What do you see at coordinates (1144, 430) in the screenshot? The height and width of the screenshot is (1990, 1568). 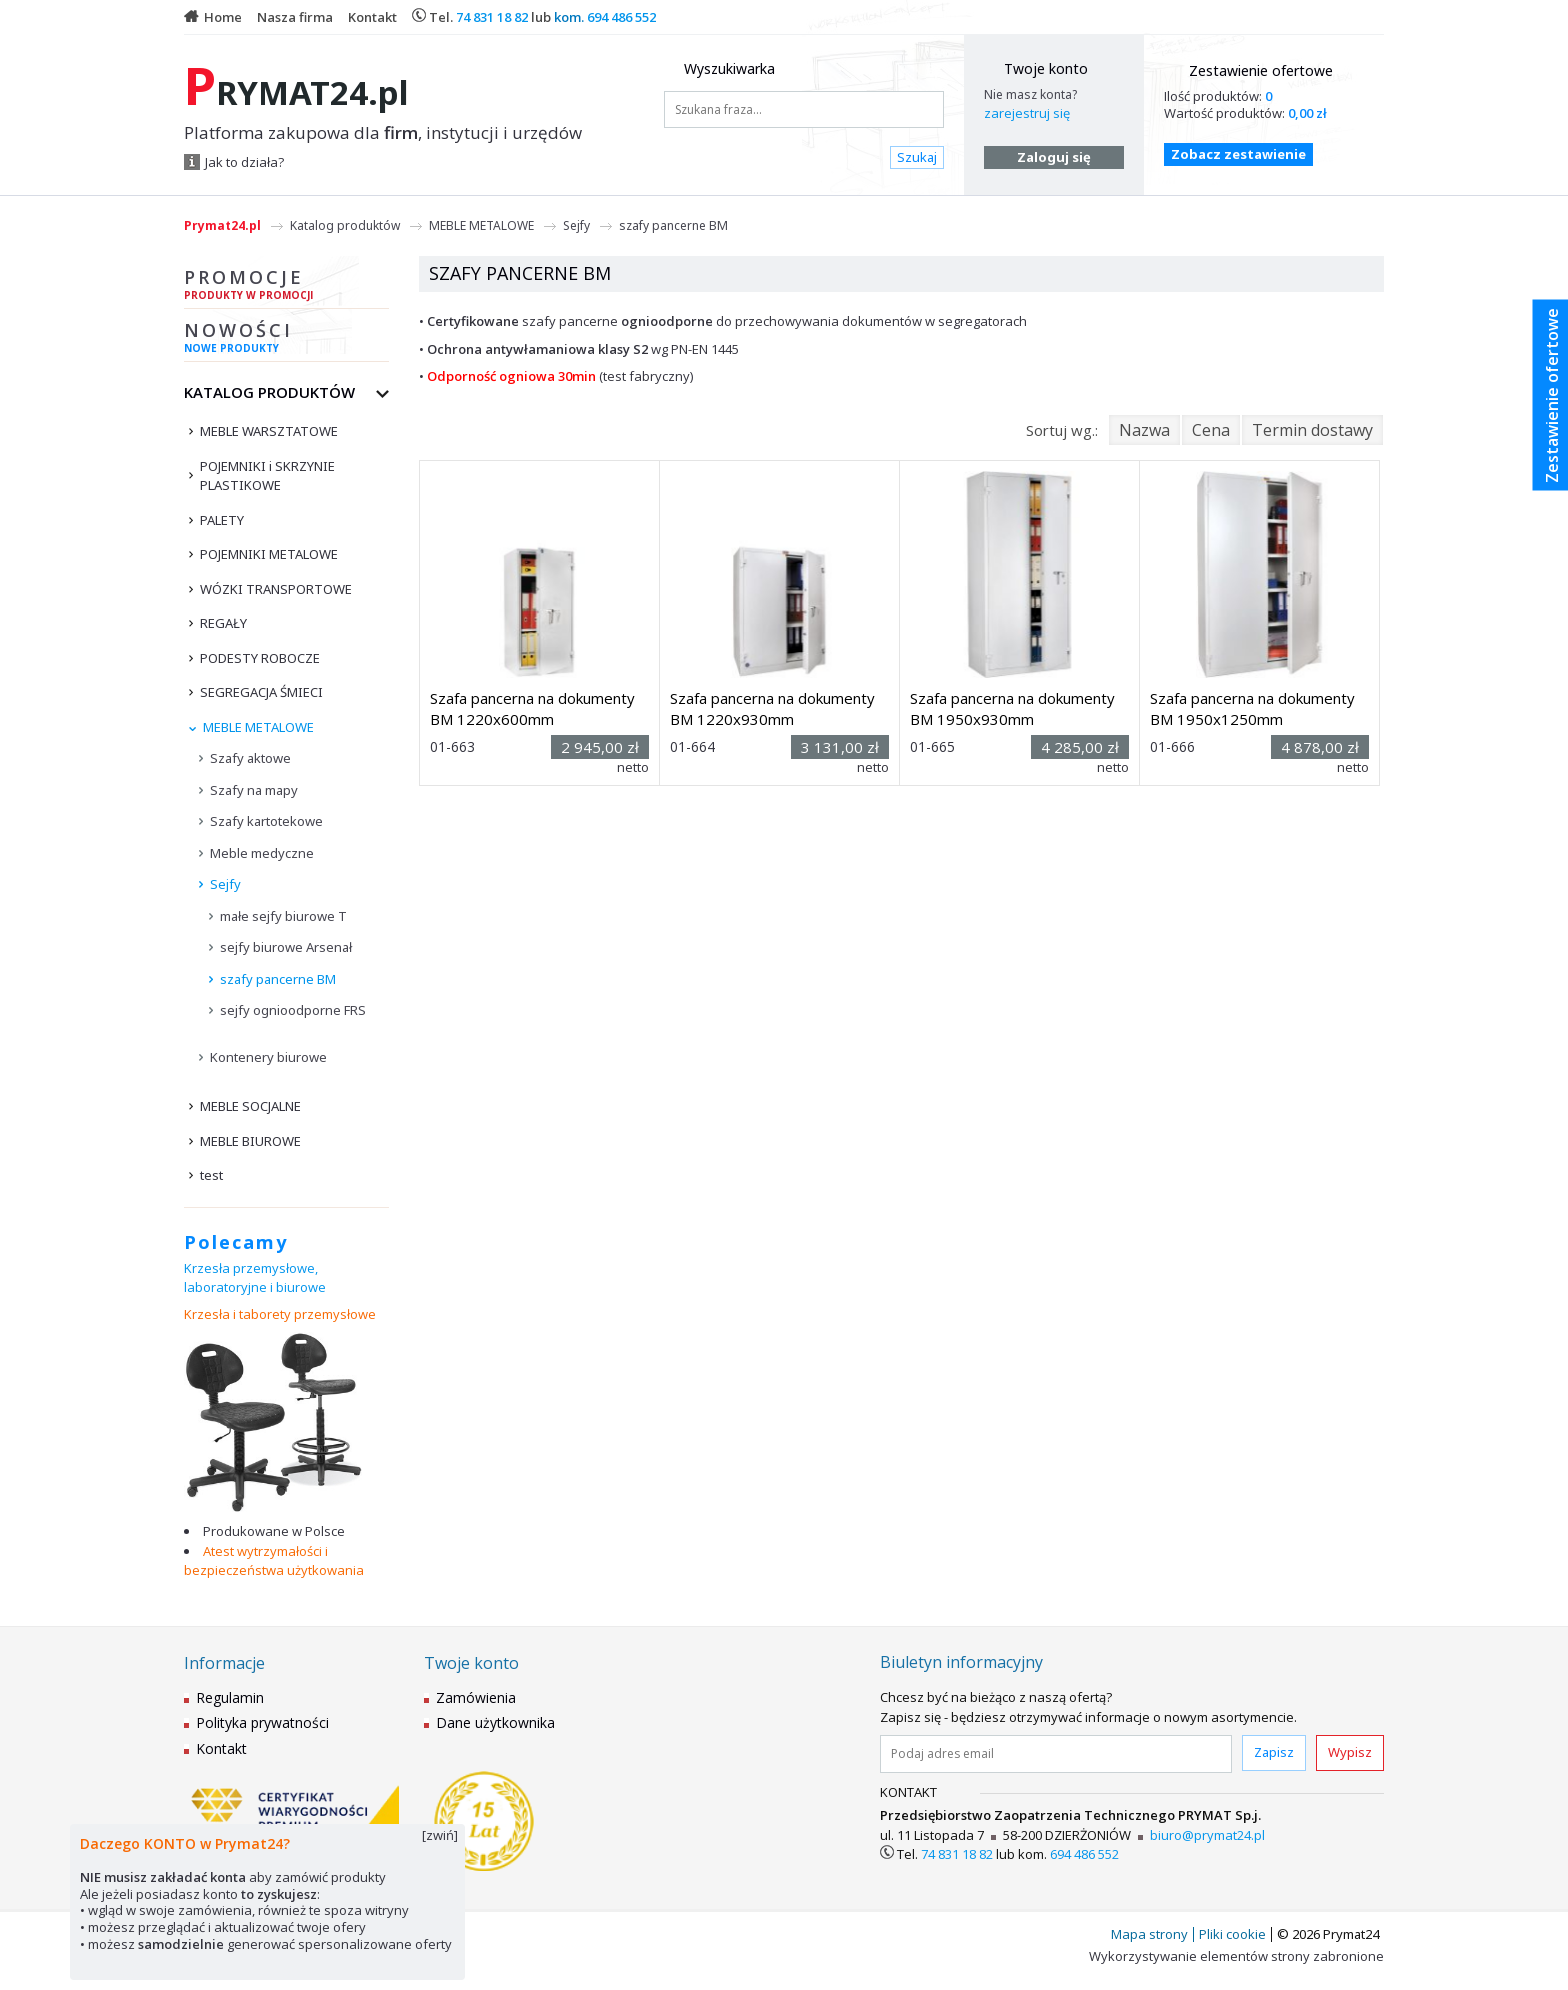 I see `Nazwa` at bounding box center [1144, 430].